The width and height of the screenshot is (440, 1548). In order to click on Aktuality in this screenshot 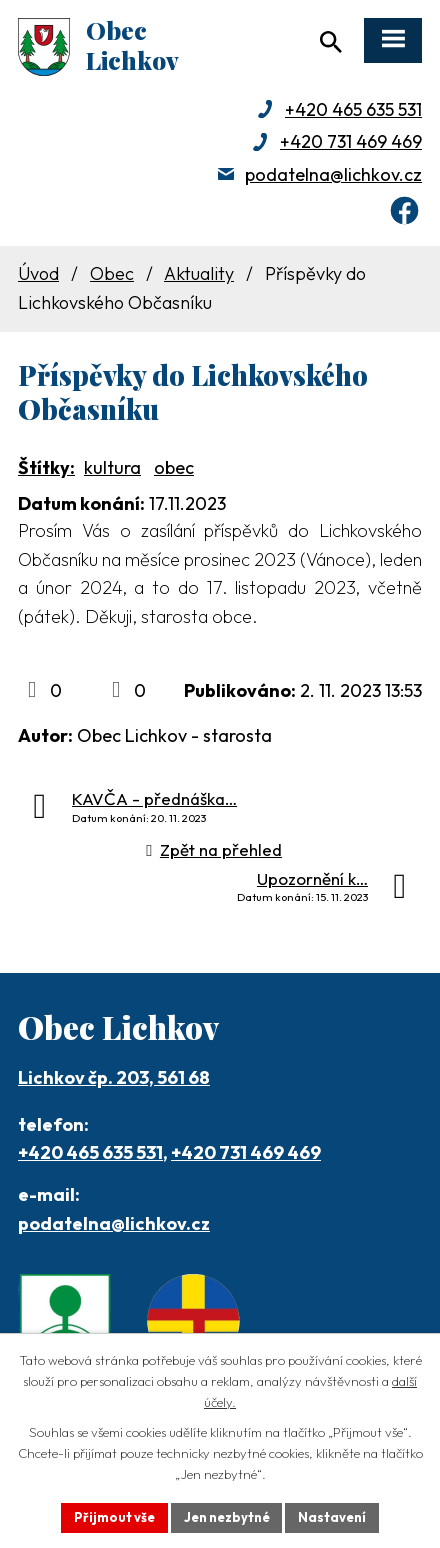, I will do `click(199, 273)`.